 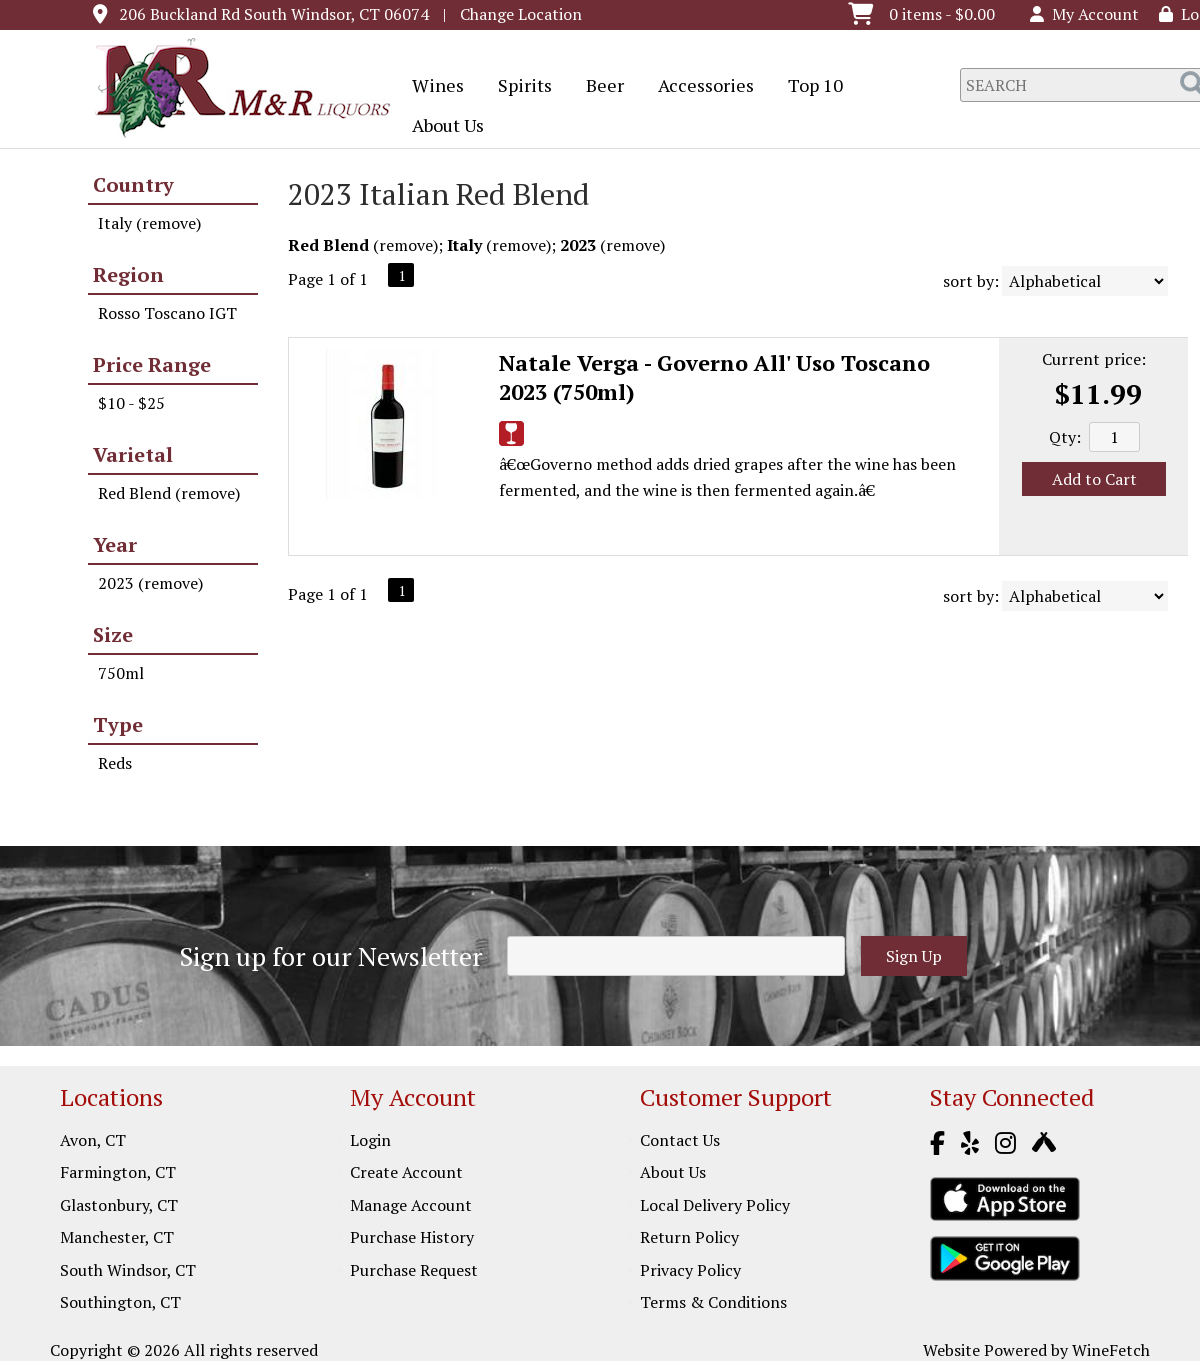 I want to click on Region, so click(x=128, y=274).